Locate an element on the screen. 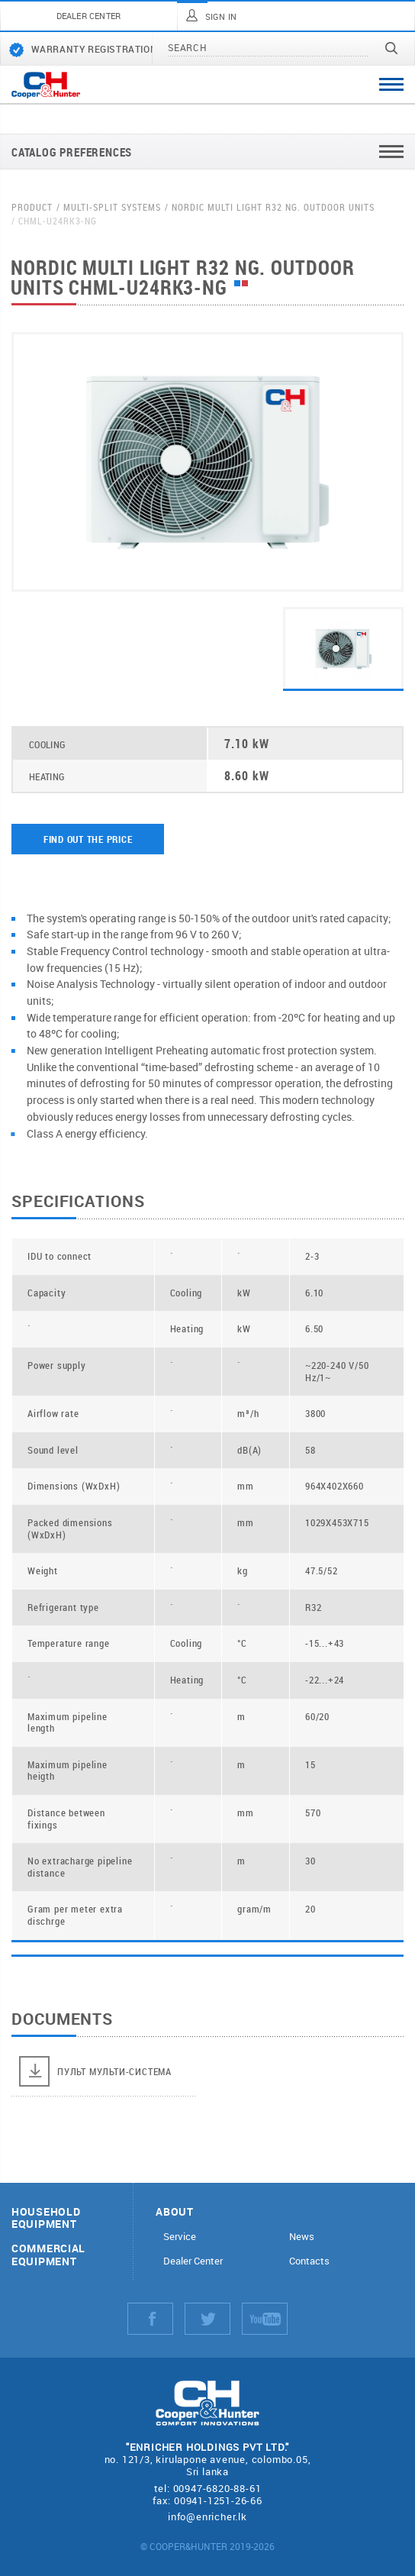  info@enricher.lk is located at coordinates (207, 2516).